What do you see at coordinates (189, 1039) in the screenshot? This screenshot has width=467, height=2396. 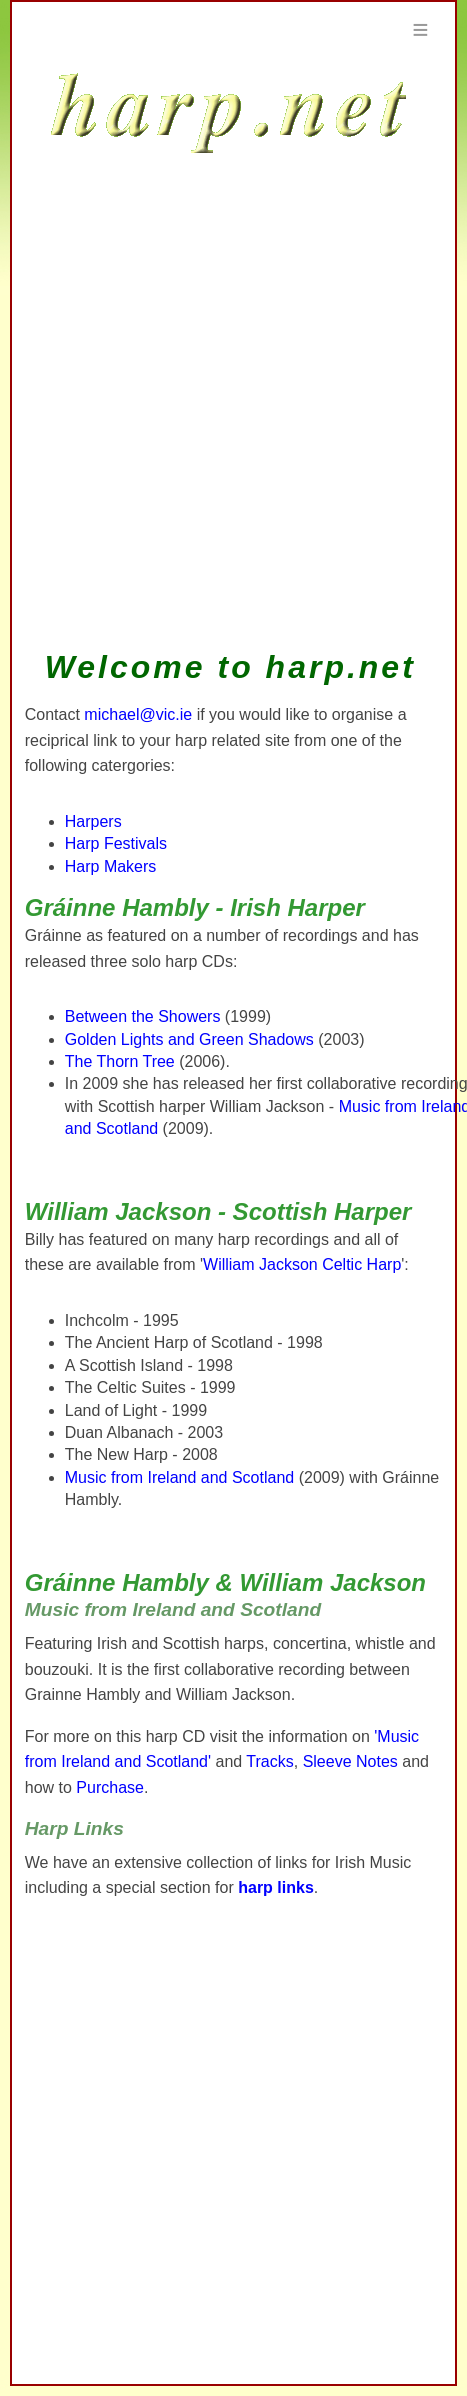 I see `Golden Lights and Green Shadows` at bounding box center [189, 1039].